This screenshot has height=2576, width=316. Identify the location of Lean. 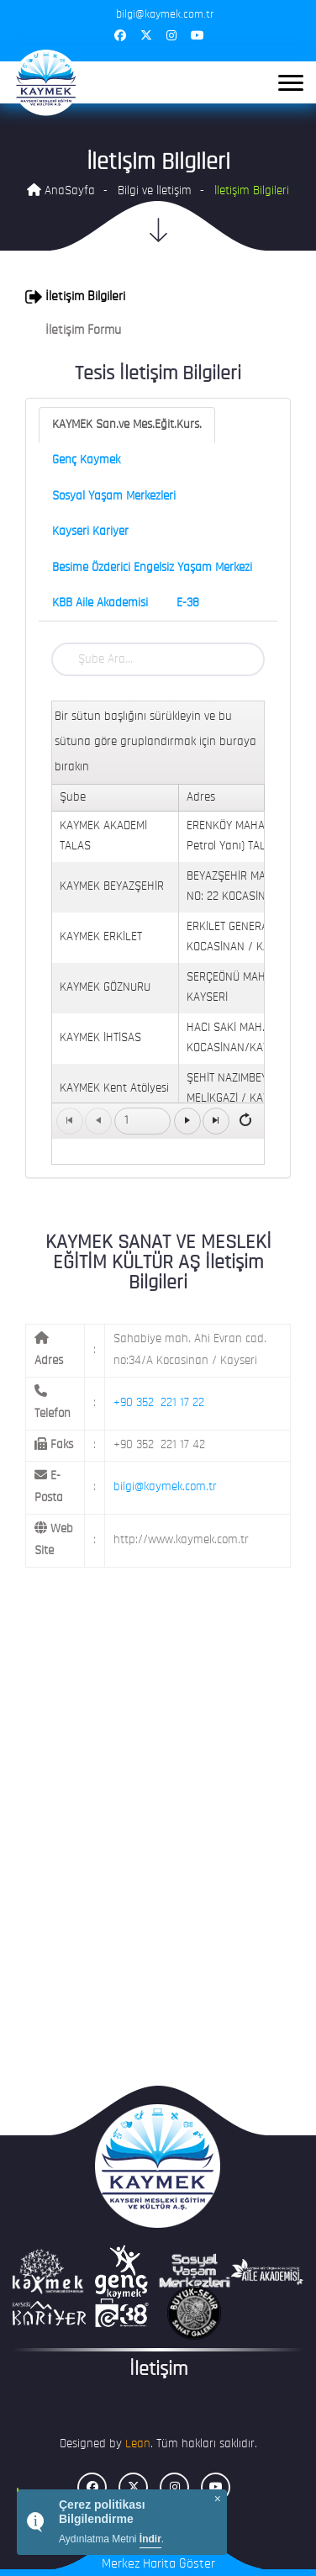
(137, 2444).